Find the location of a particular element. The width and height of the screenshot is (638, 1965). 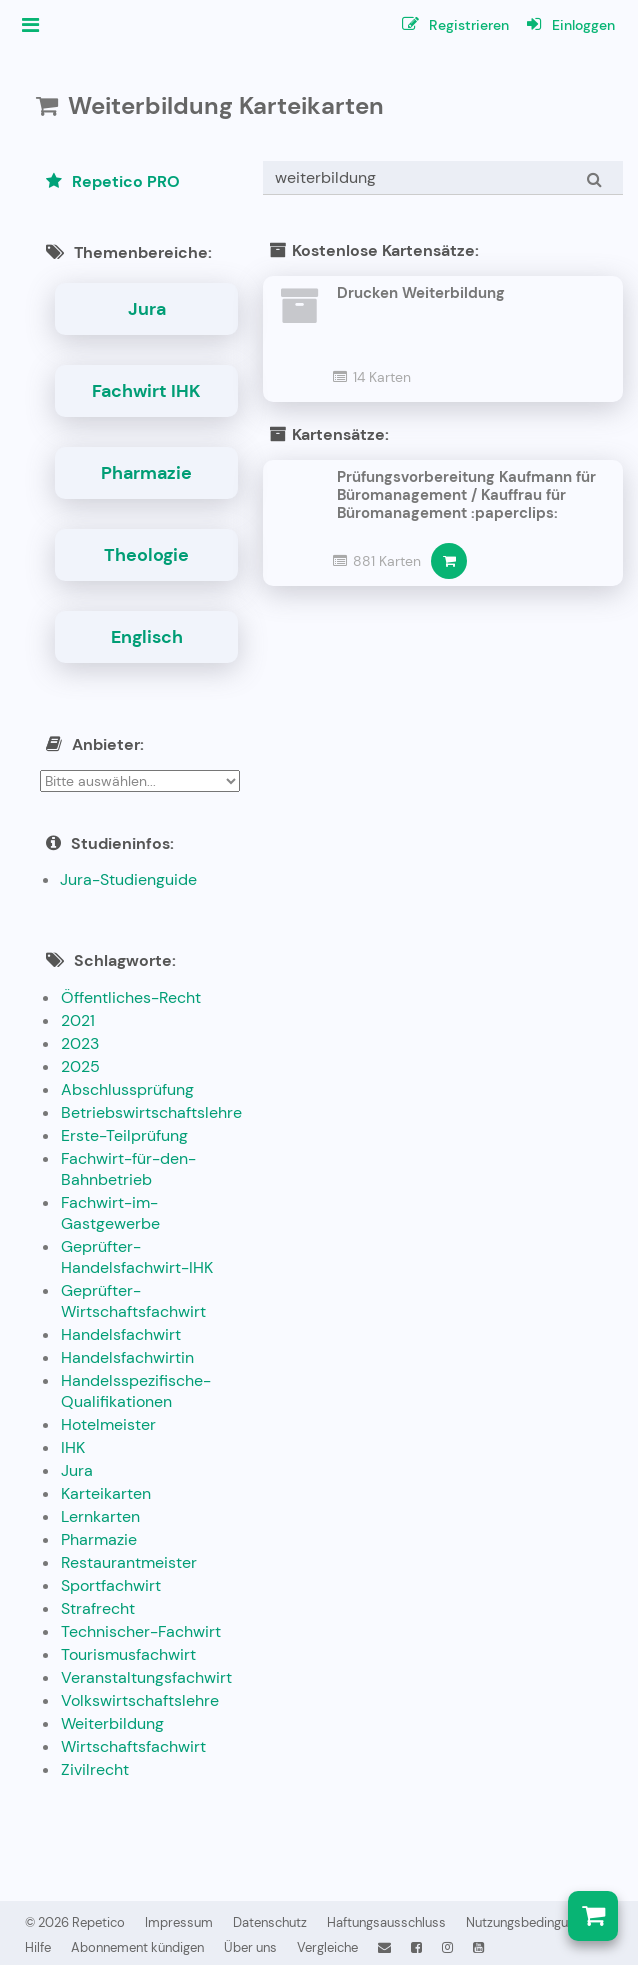

Fachwirt-für-den-Bahnbetrieb is located at coordinates (128, 1169).